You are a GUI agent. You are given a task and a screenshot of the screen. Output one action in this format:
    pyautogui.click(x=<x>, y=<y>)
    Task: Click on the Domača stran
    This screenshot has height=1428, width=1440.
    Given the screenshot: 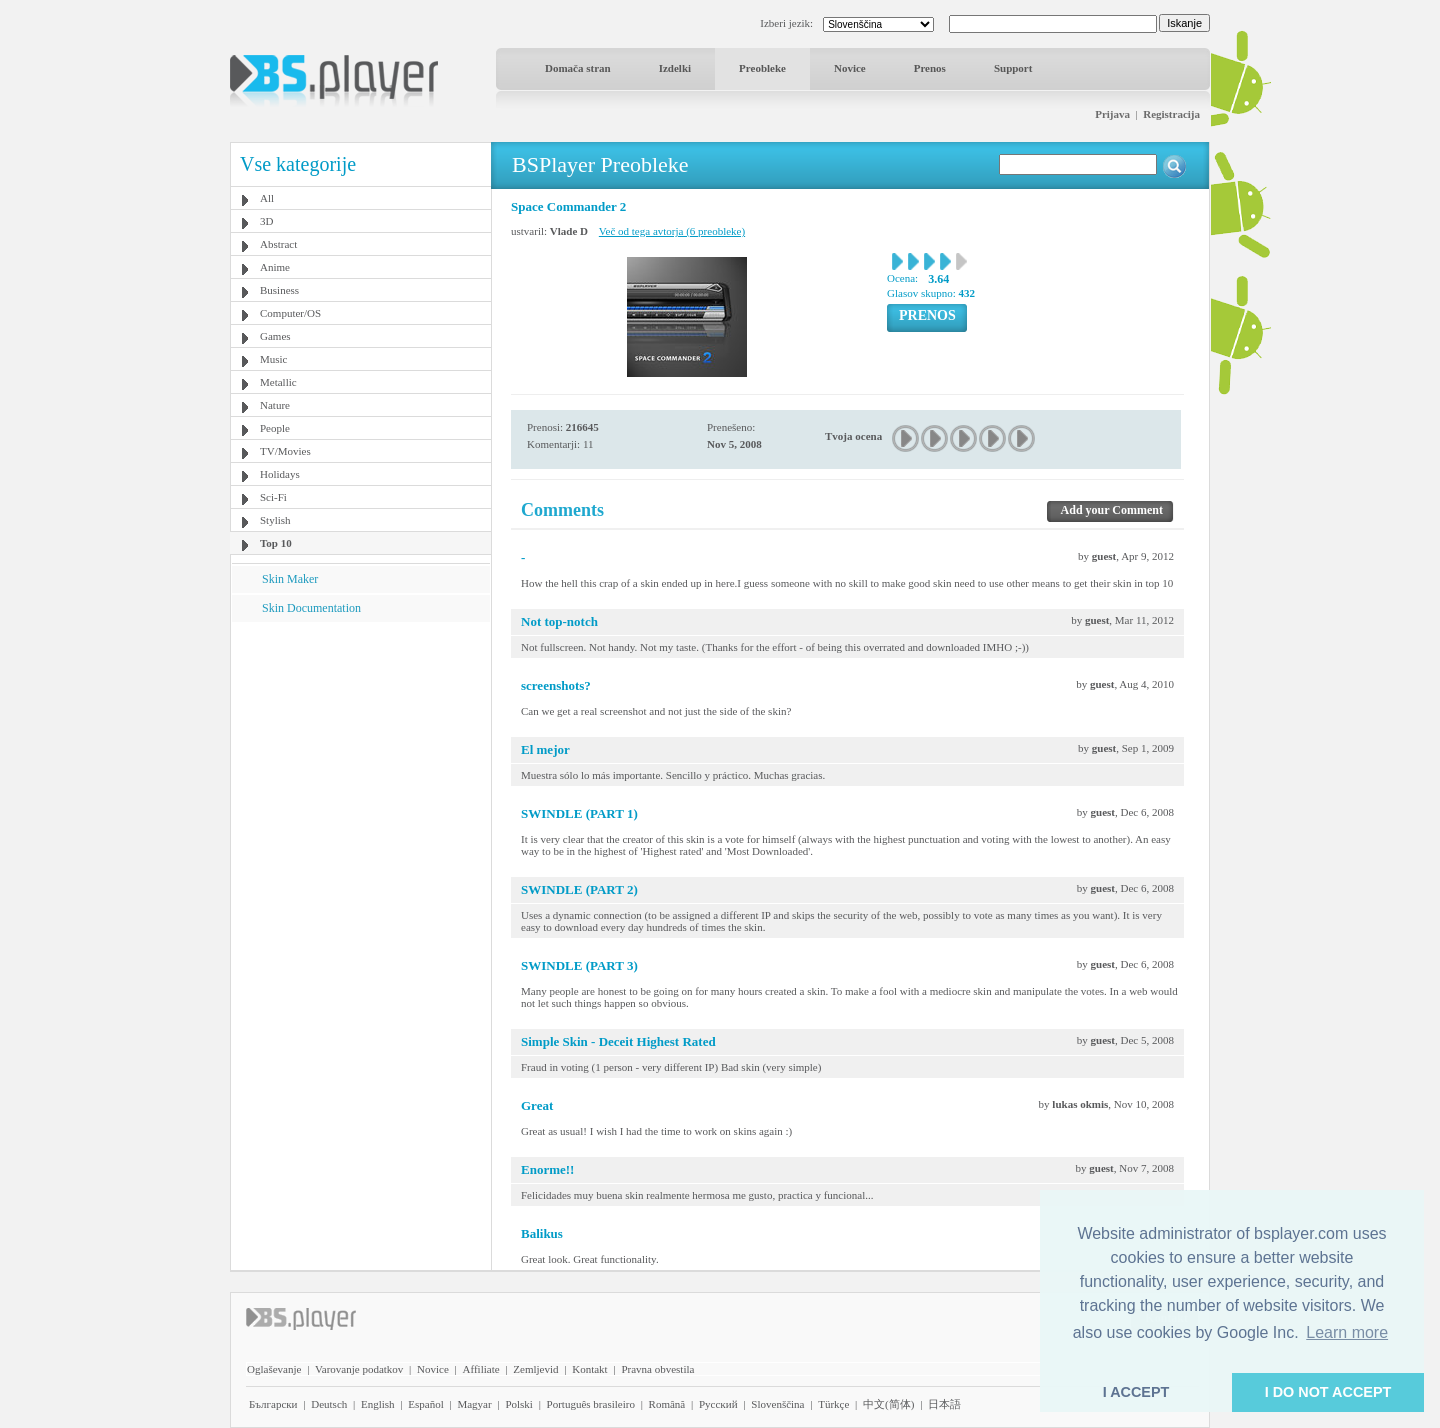 What is the action you would take?
    pyautogui.click(x=578, y=68)
    